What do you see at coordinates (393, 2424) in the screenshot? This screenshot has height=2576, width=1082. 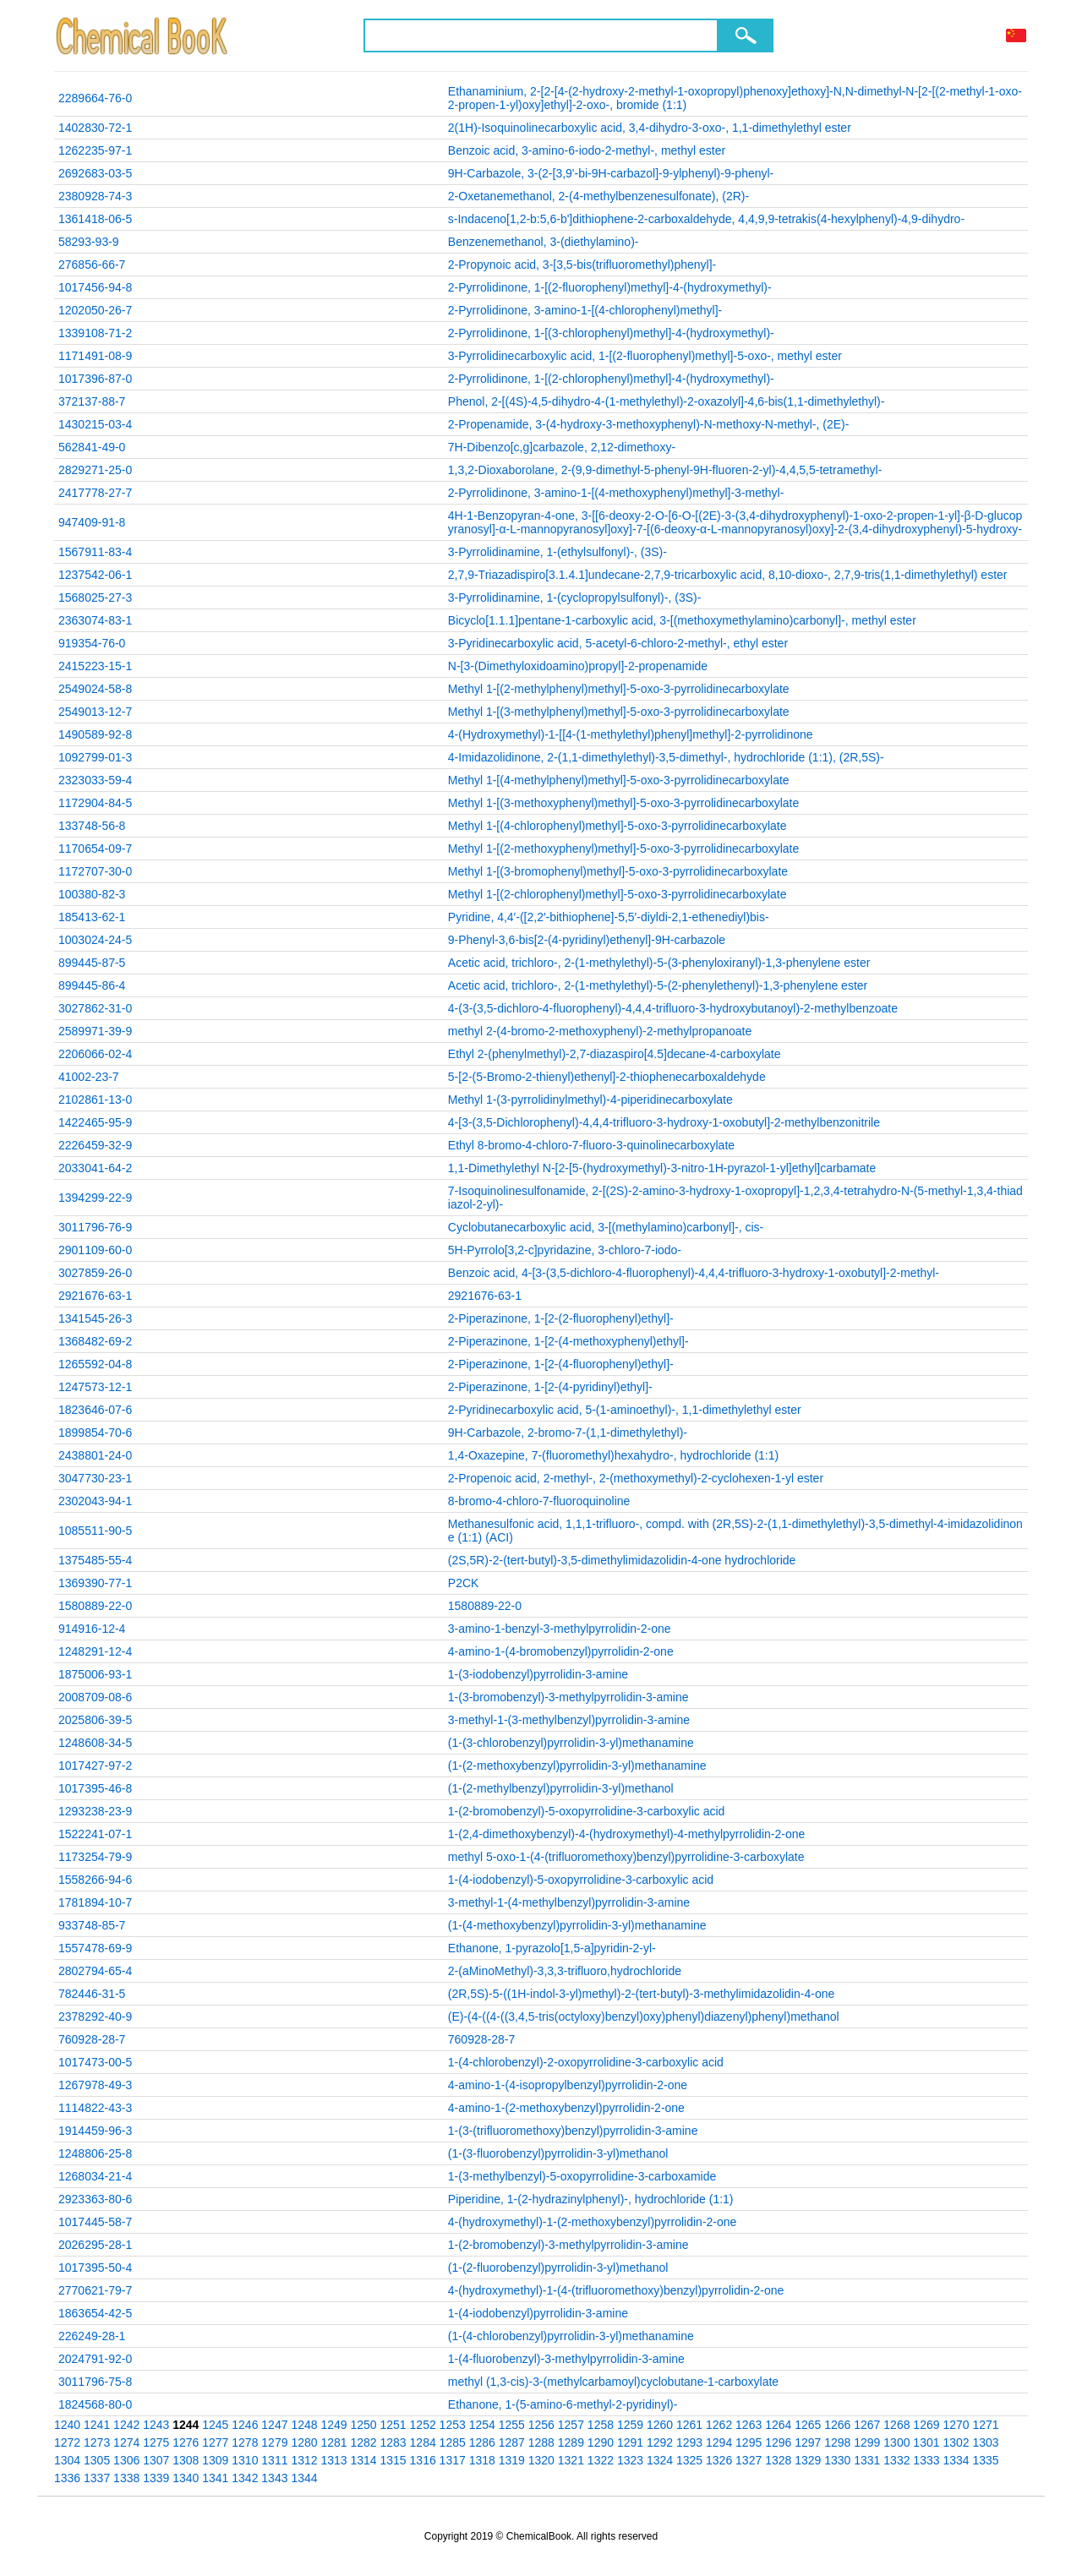 I see `1251` at bounding box center [393, 2424].